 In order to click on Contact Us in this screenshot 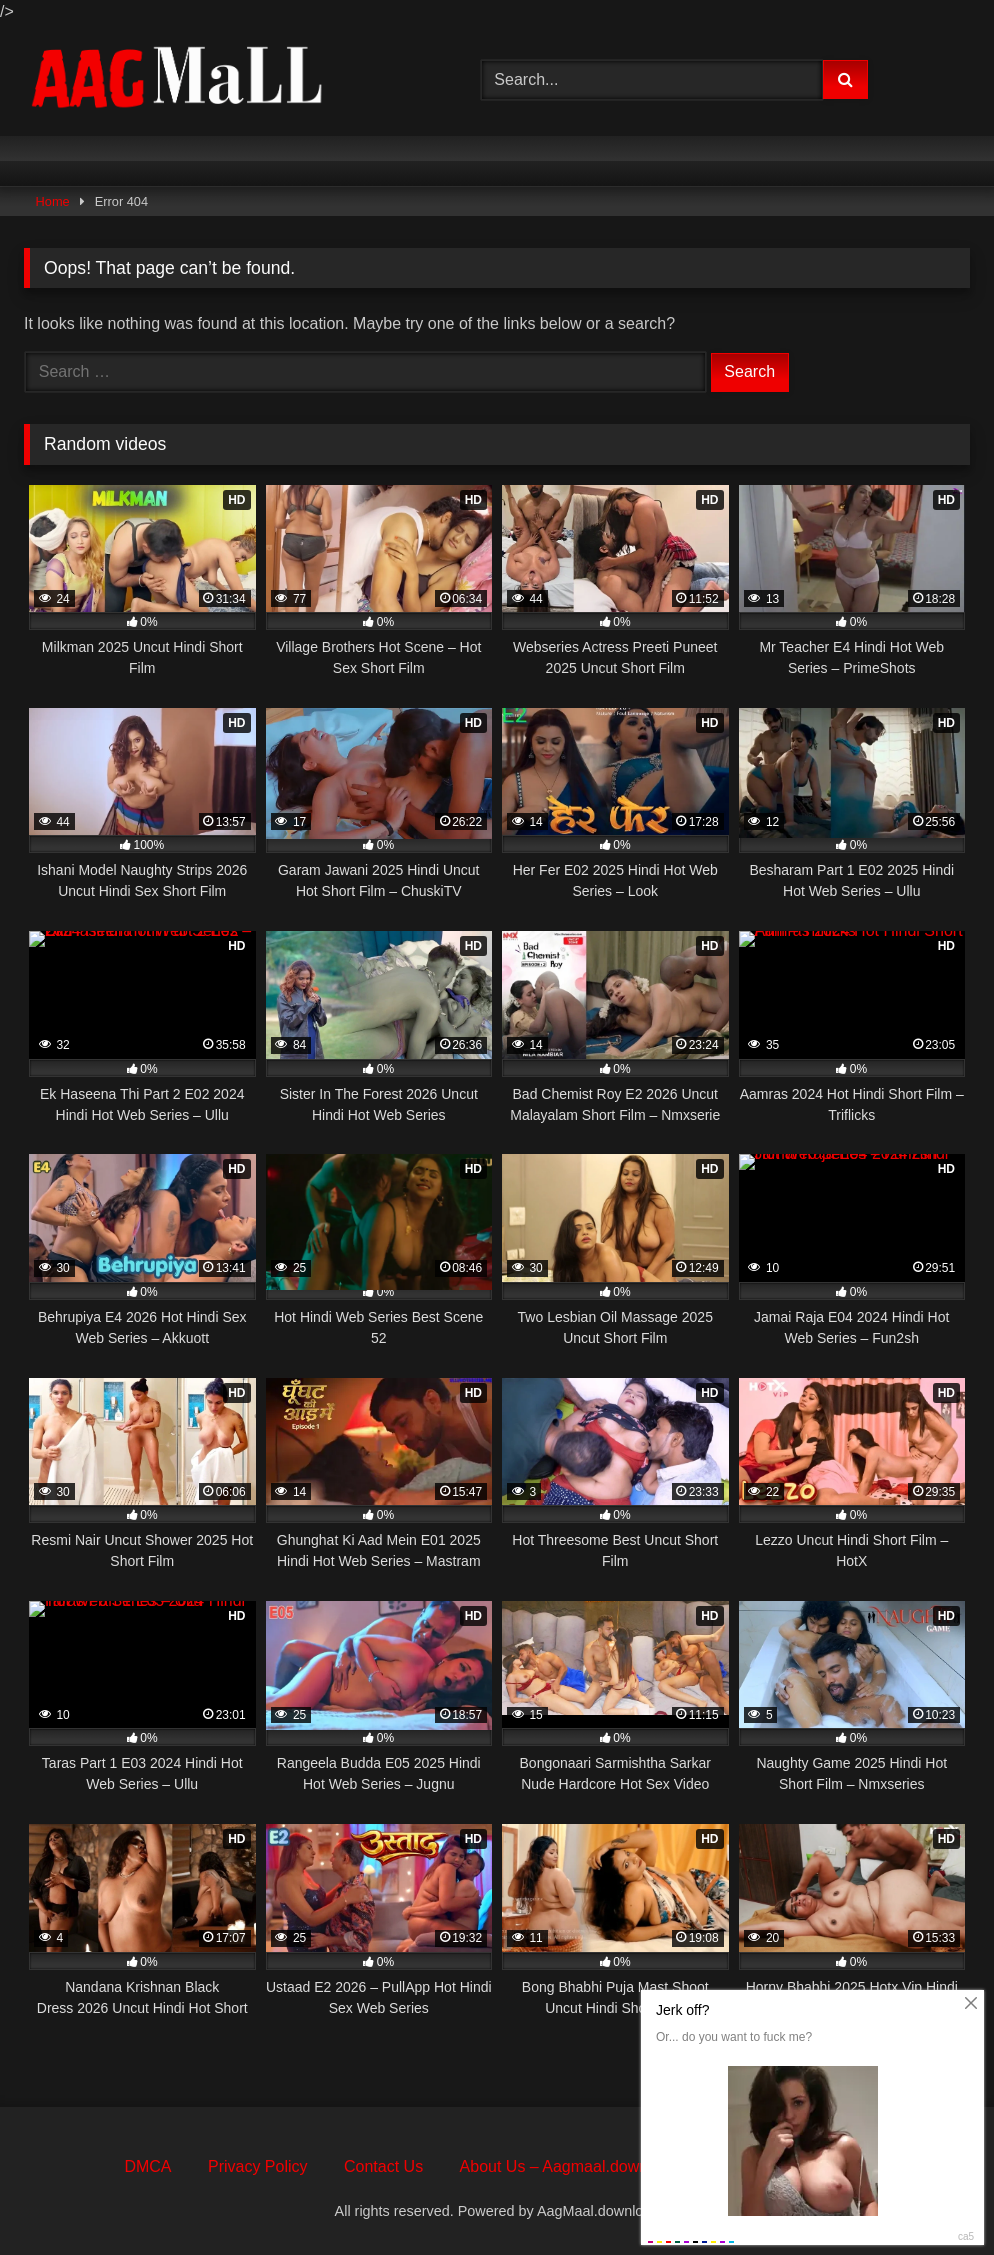, I will do `click(383, 2166)`.